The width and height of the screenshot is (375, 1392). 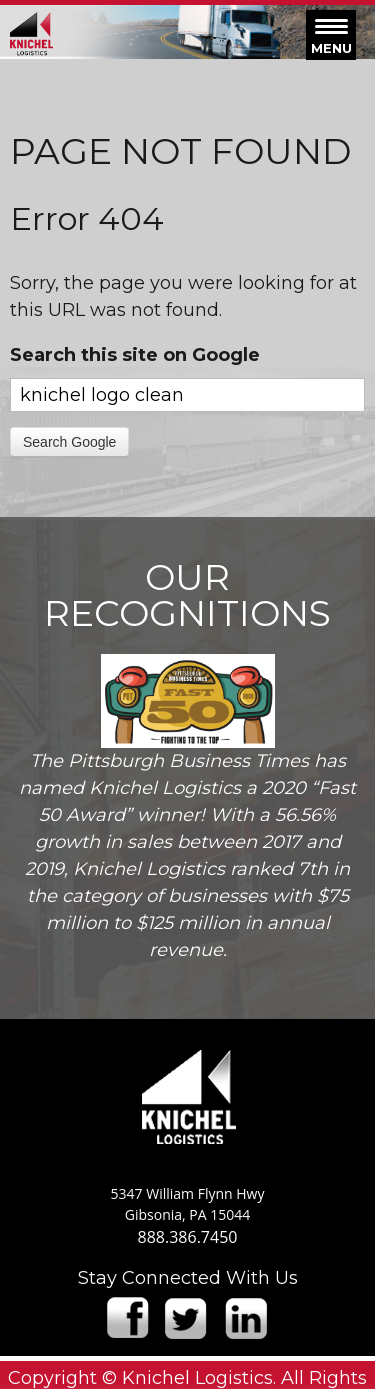 I want to click on Search Google, so click(x=69, y=442).